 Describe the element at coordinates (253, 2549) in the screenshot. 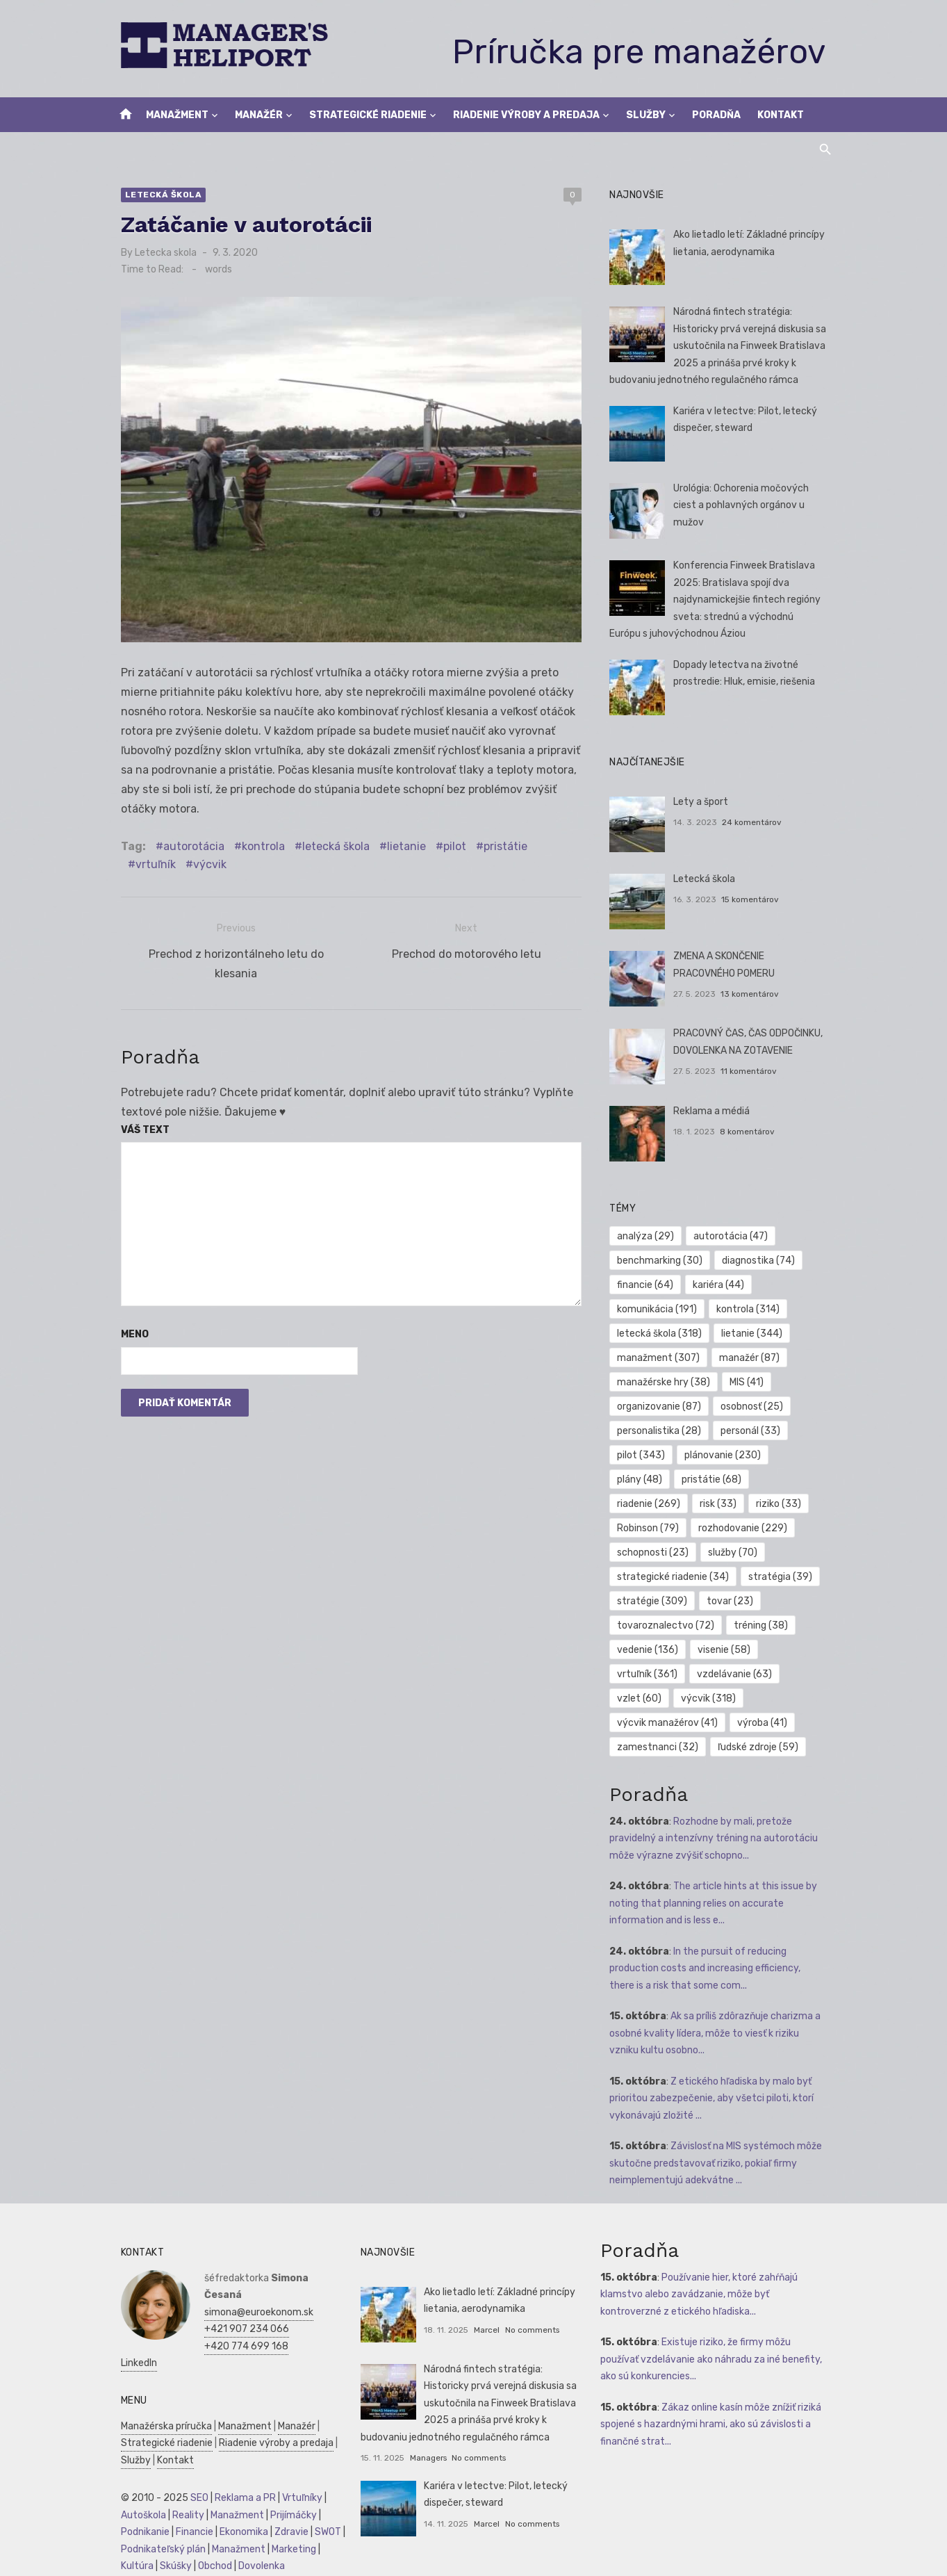

I see `Dovolenka` at that location.